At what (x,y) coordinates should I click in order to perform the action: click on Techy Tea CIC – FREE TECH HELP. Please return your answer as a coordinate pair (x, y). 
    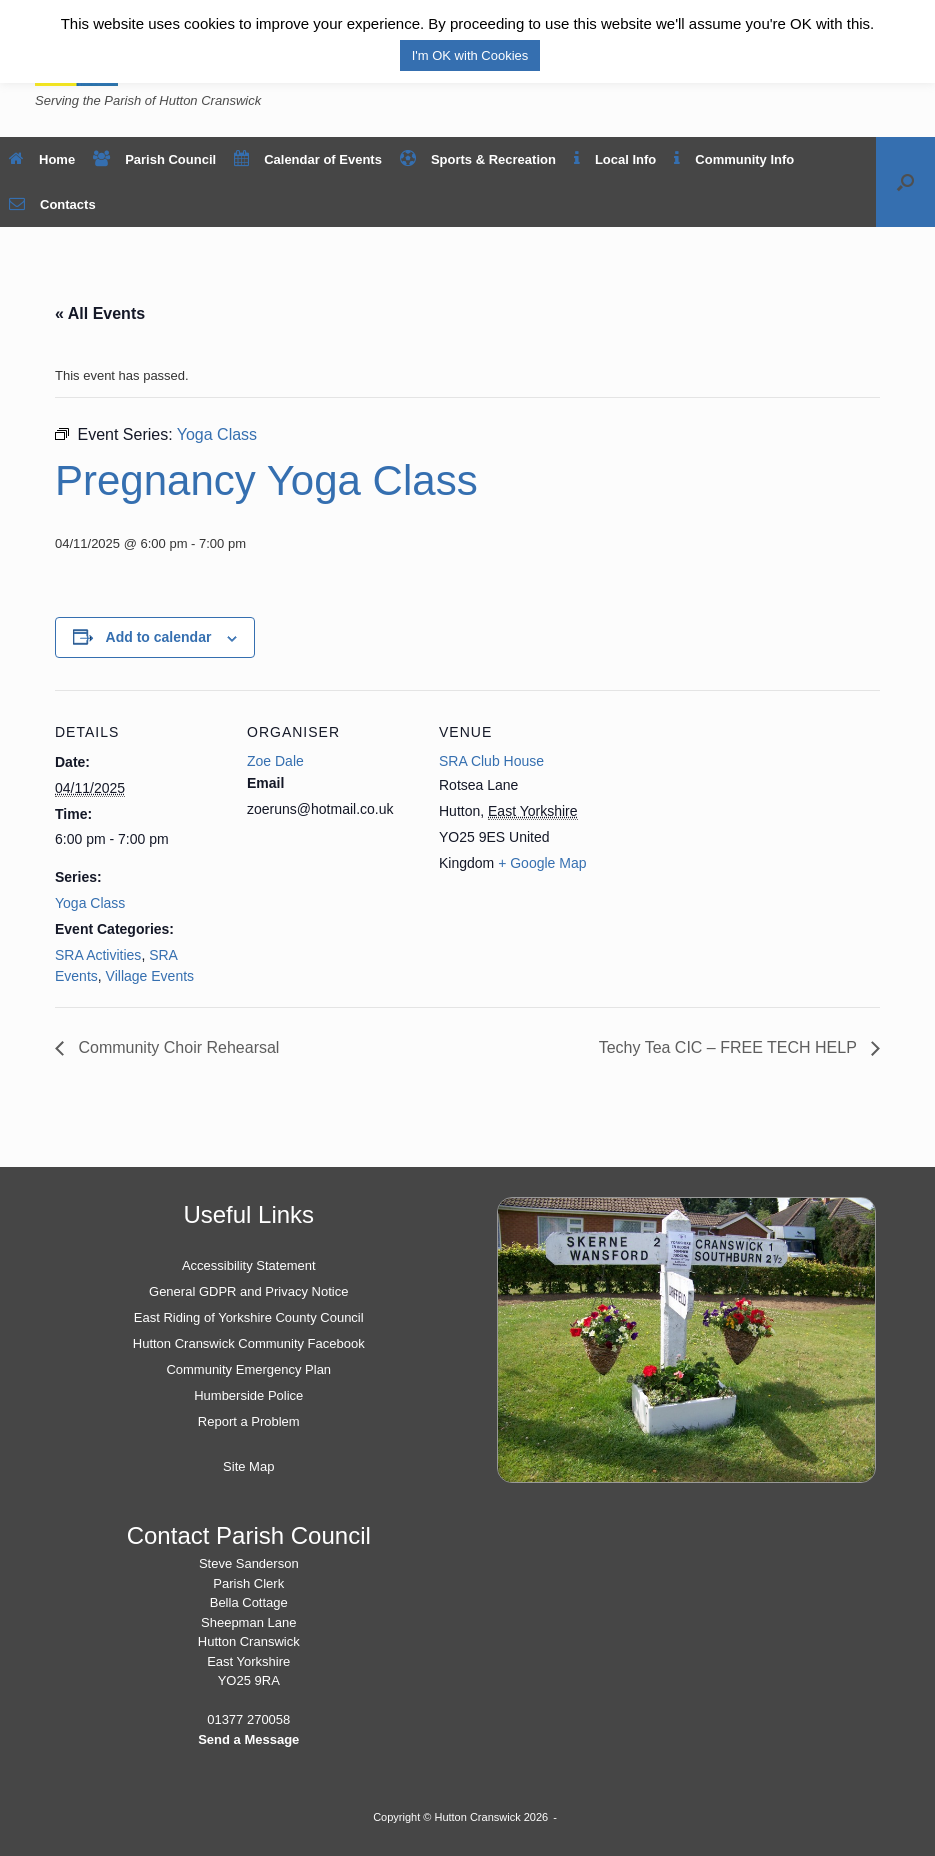
    Looking at the image, I should click on (730, 1047).